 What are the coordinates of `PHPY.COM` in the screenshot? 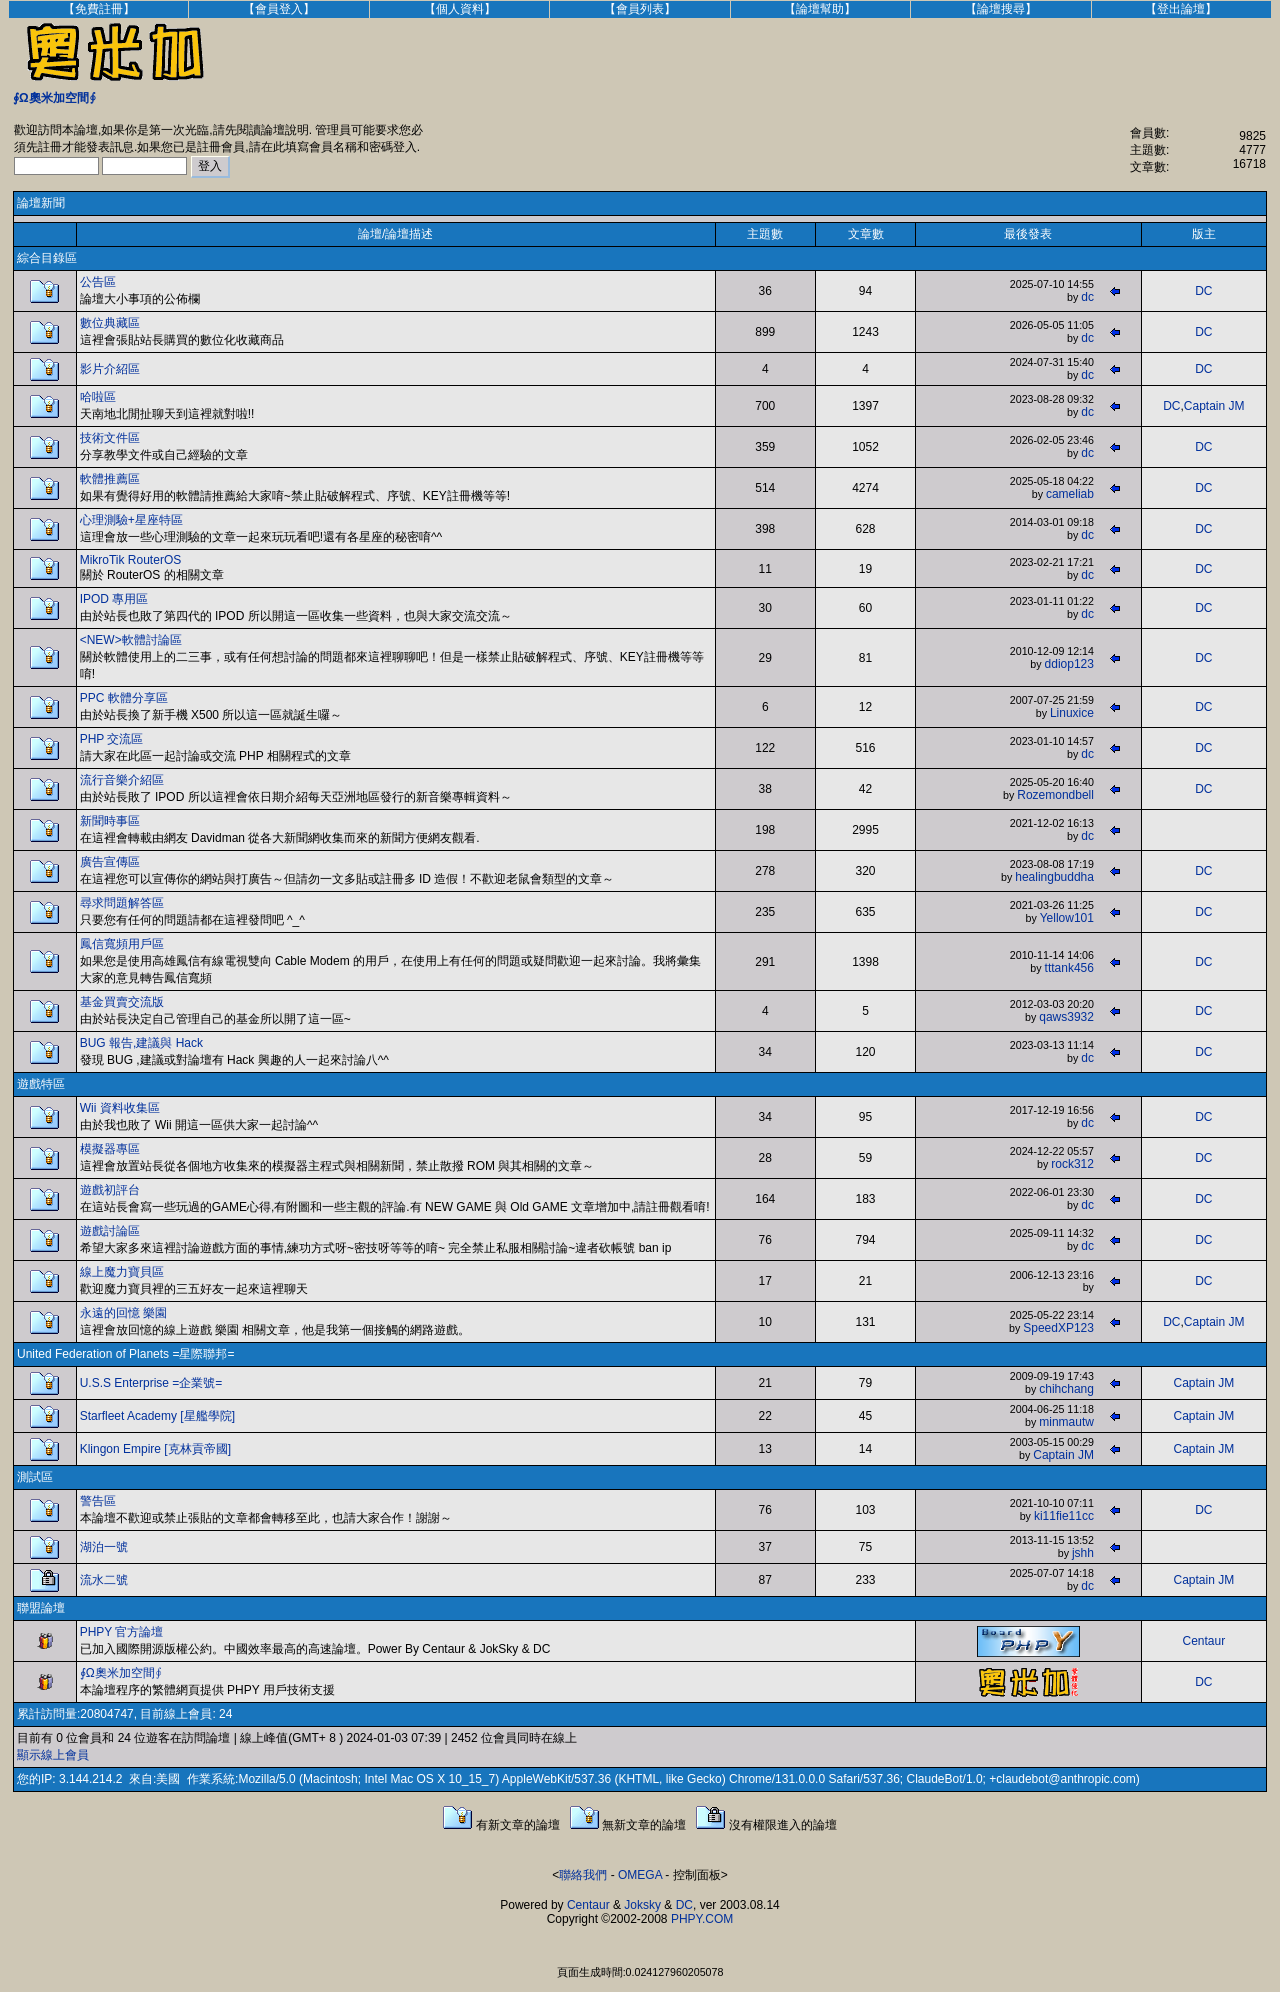 It's located at (702, 1919).